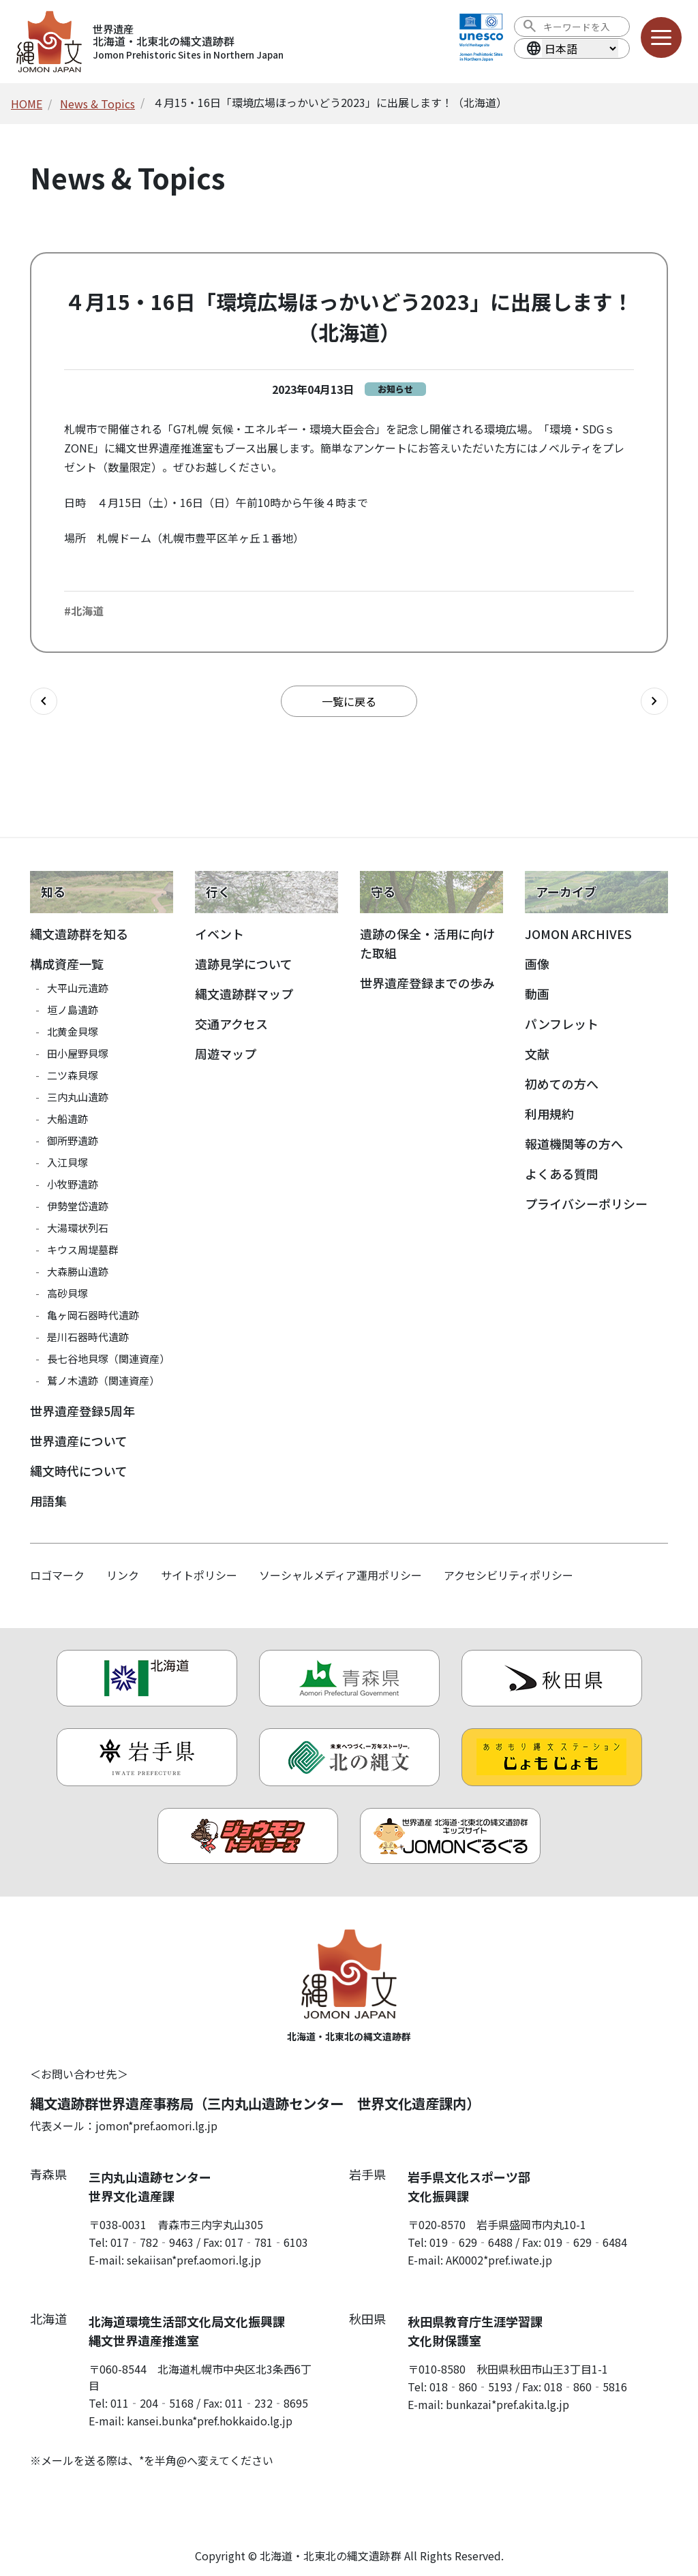  I want to click on 入江貝塚, so click(67, 1162).